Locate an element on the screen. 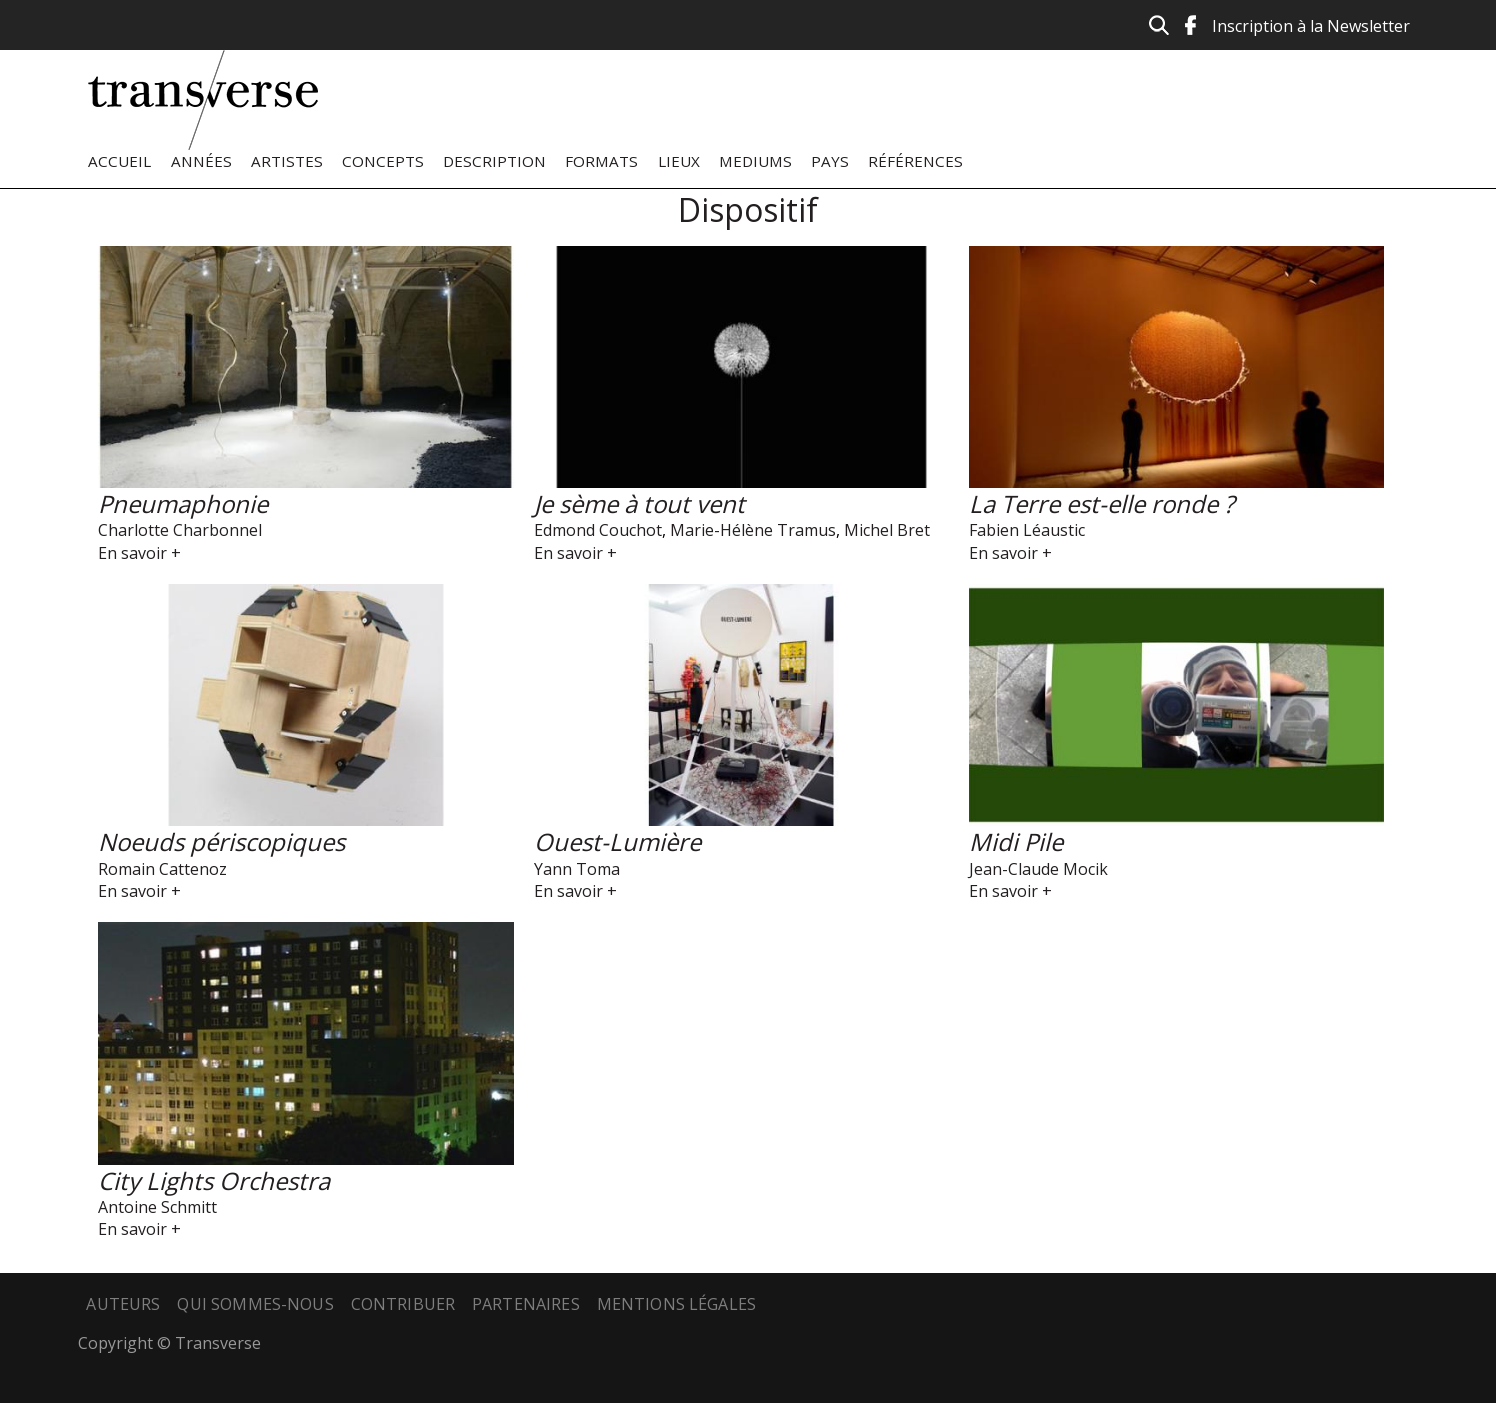  Fabien Léaustic is located at coordinates (1027, 530).